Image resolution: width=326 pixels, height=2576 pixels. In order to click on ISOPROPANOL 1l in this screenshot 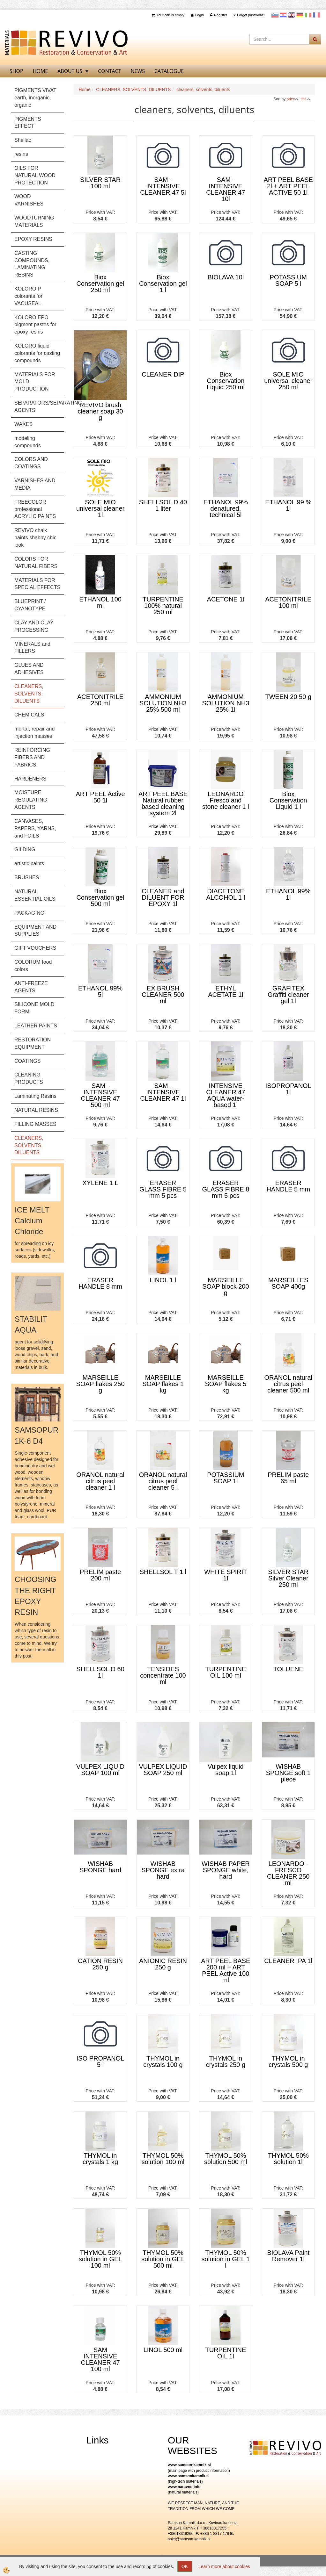, I will do `click(288, 1089)`.